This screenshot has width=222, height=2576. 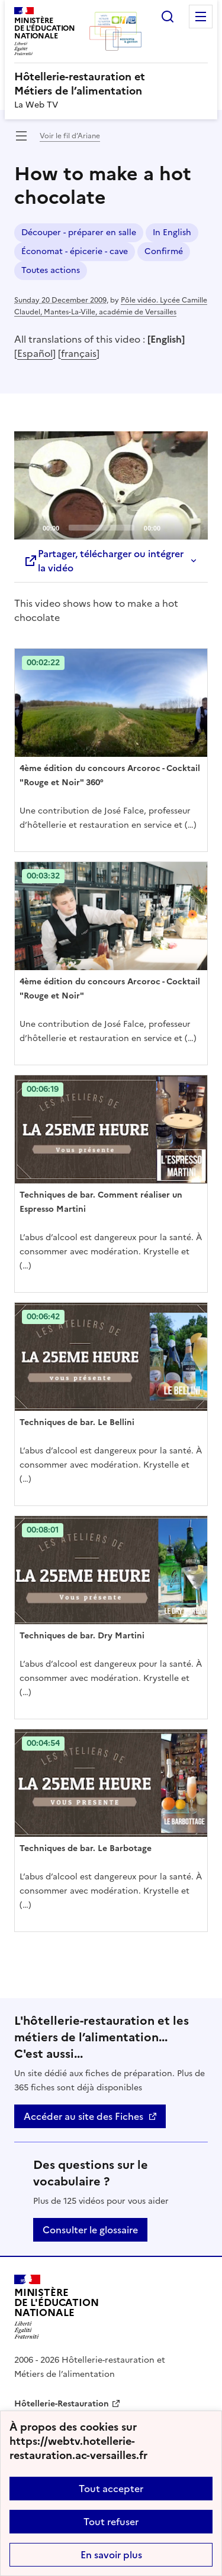 I want to click on [Mute], so click(x=173, y=527).